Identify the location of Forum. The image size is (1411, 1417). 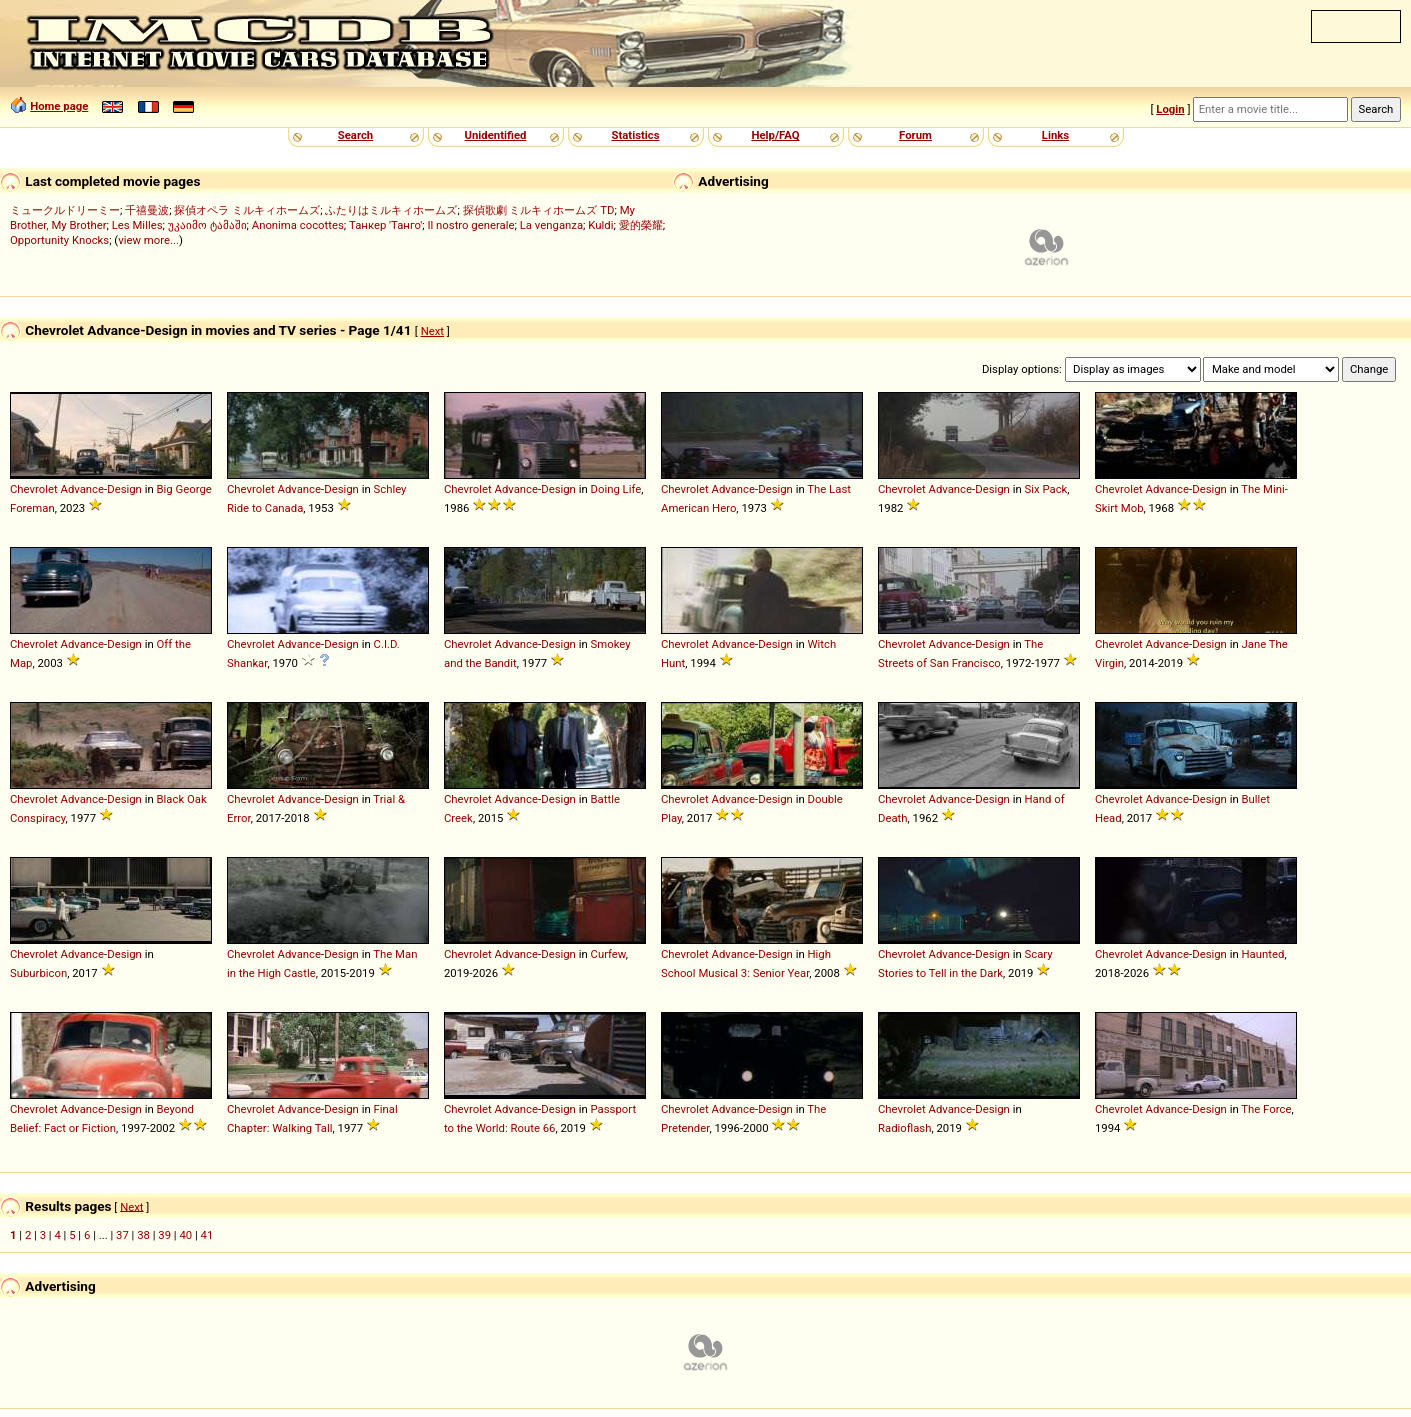
(915, 135).